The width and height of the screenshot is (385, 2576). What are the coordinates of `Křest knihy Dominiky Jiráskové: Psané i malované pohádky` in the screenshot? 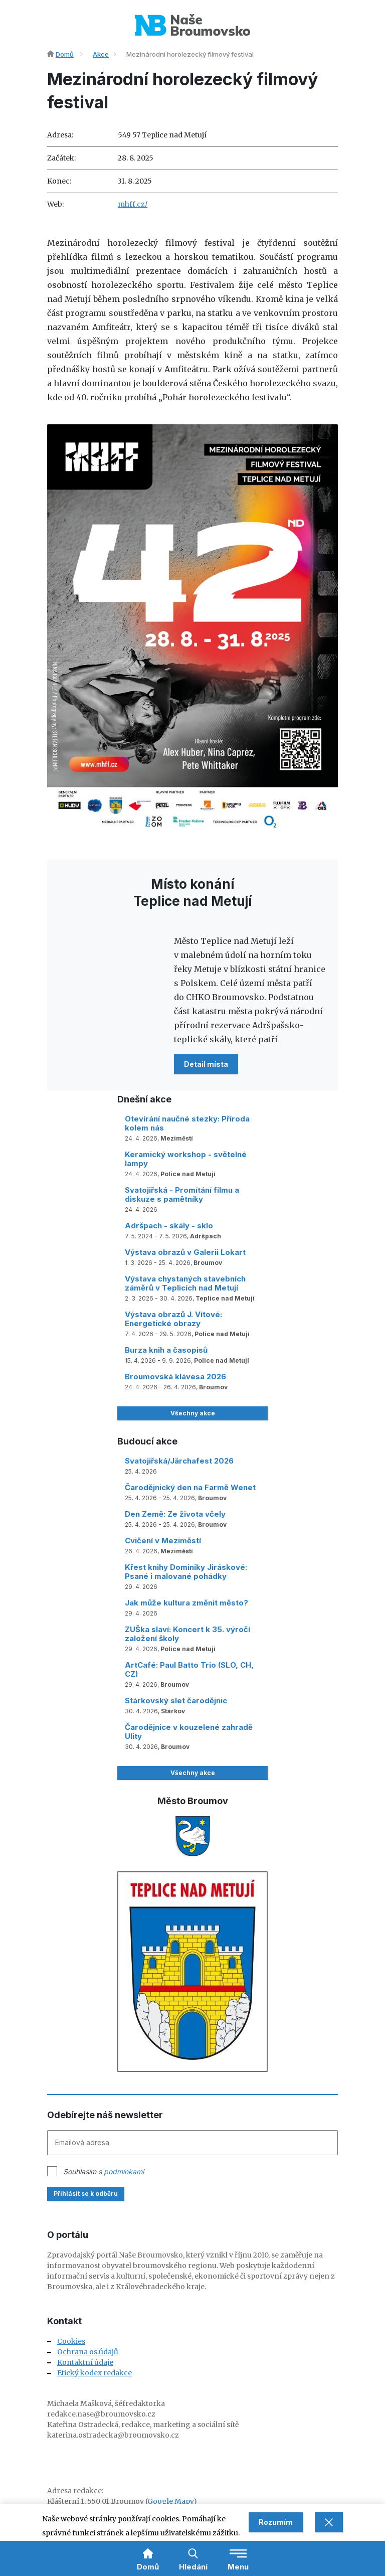 It's located at (186, 1571).